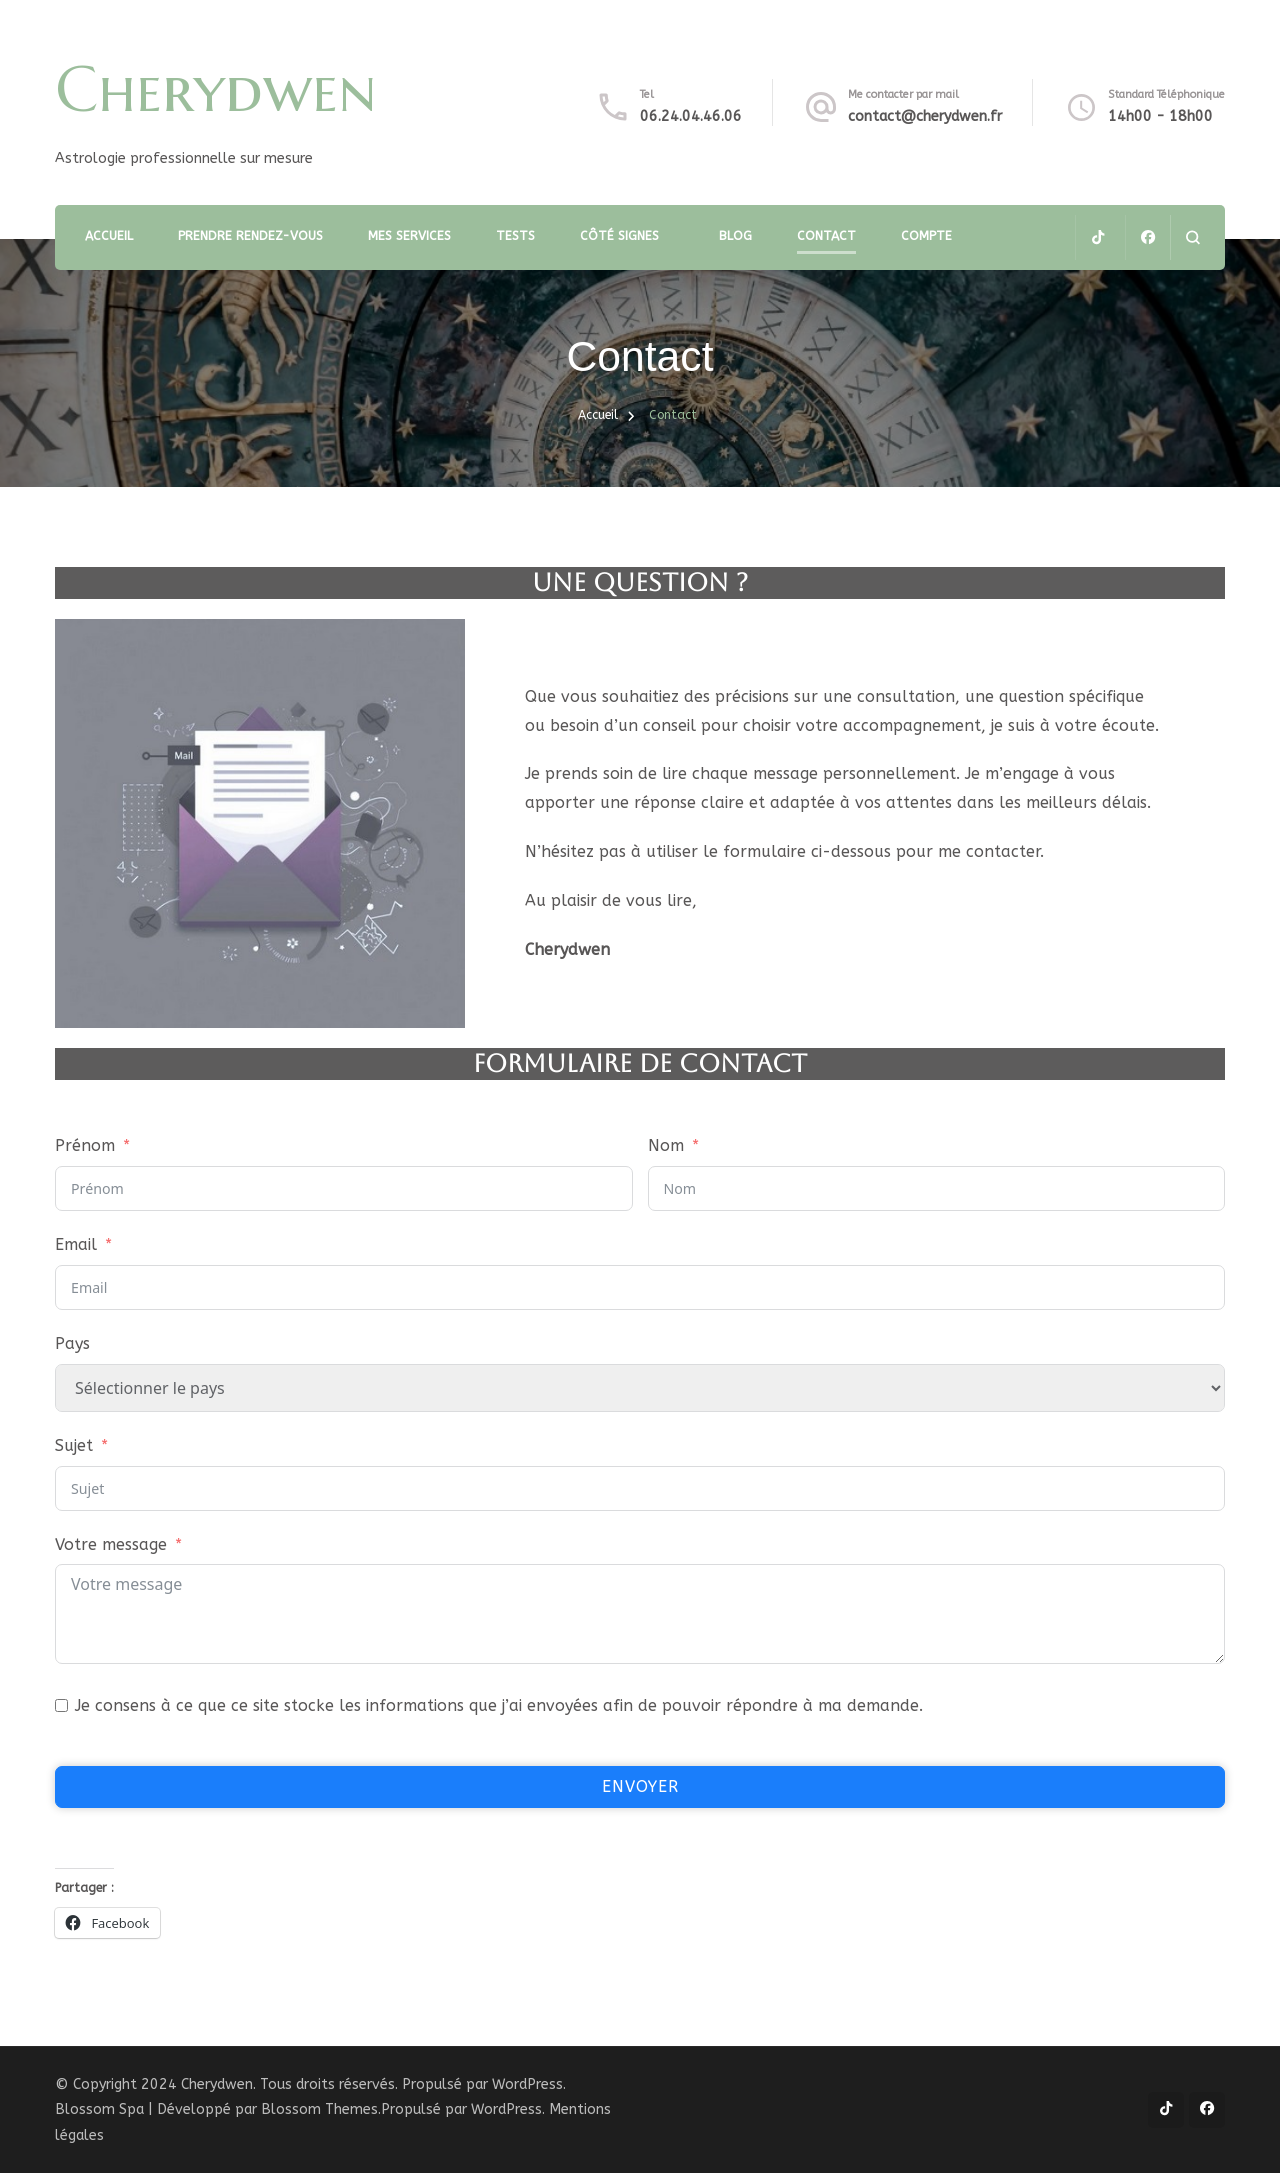 The image size is (1280, 2173). Describe the element at coordinates (666, 1145) in the screenshot. I see `Nom` at that location.